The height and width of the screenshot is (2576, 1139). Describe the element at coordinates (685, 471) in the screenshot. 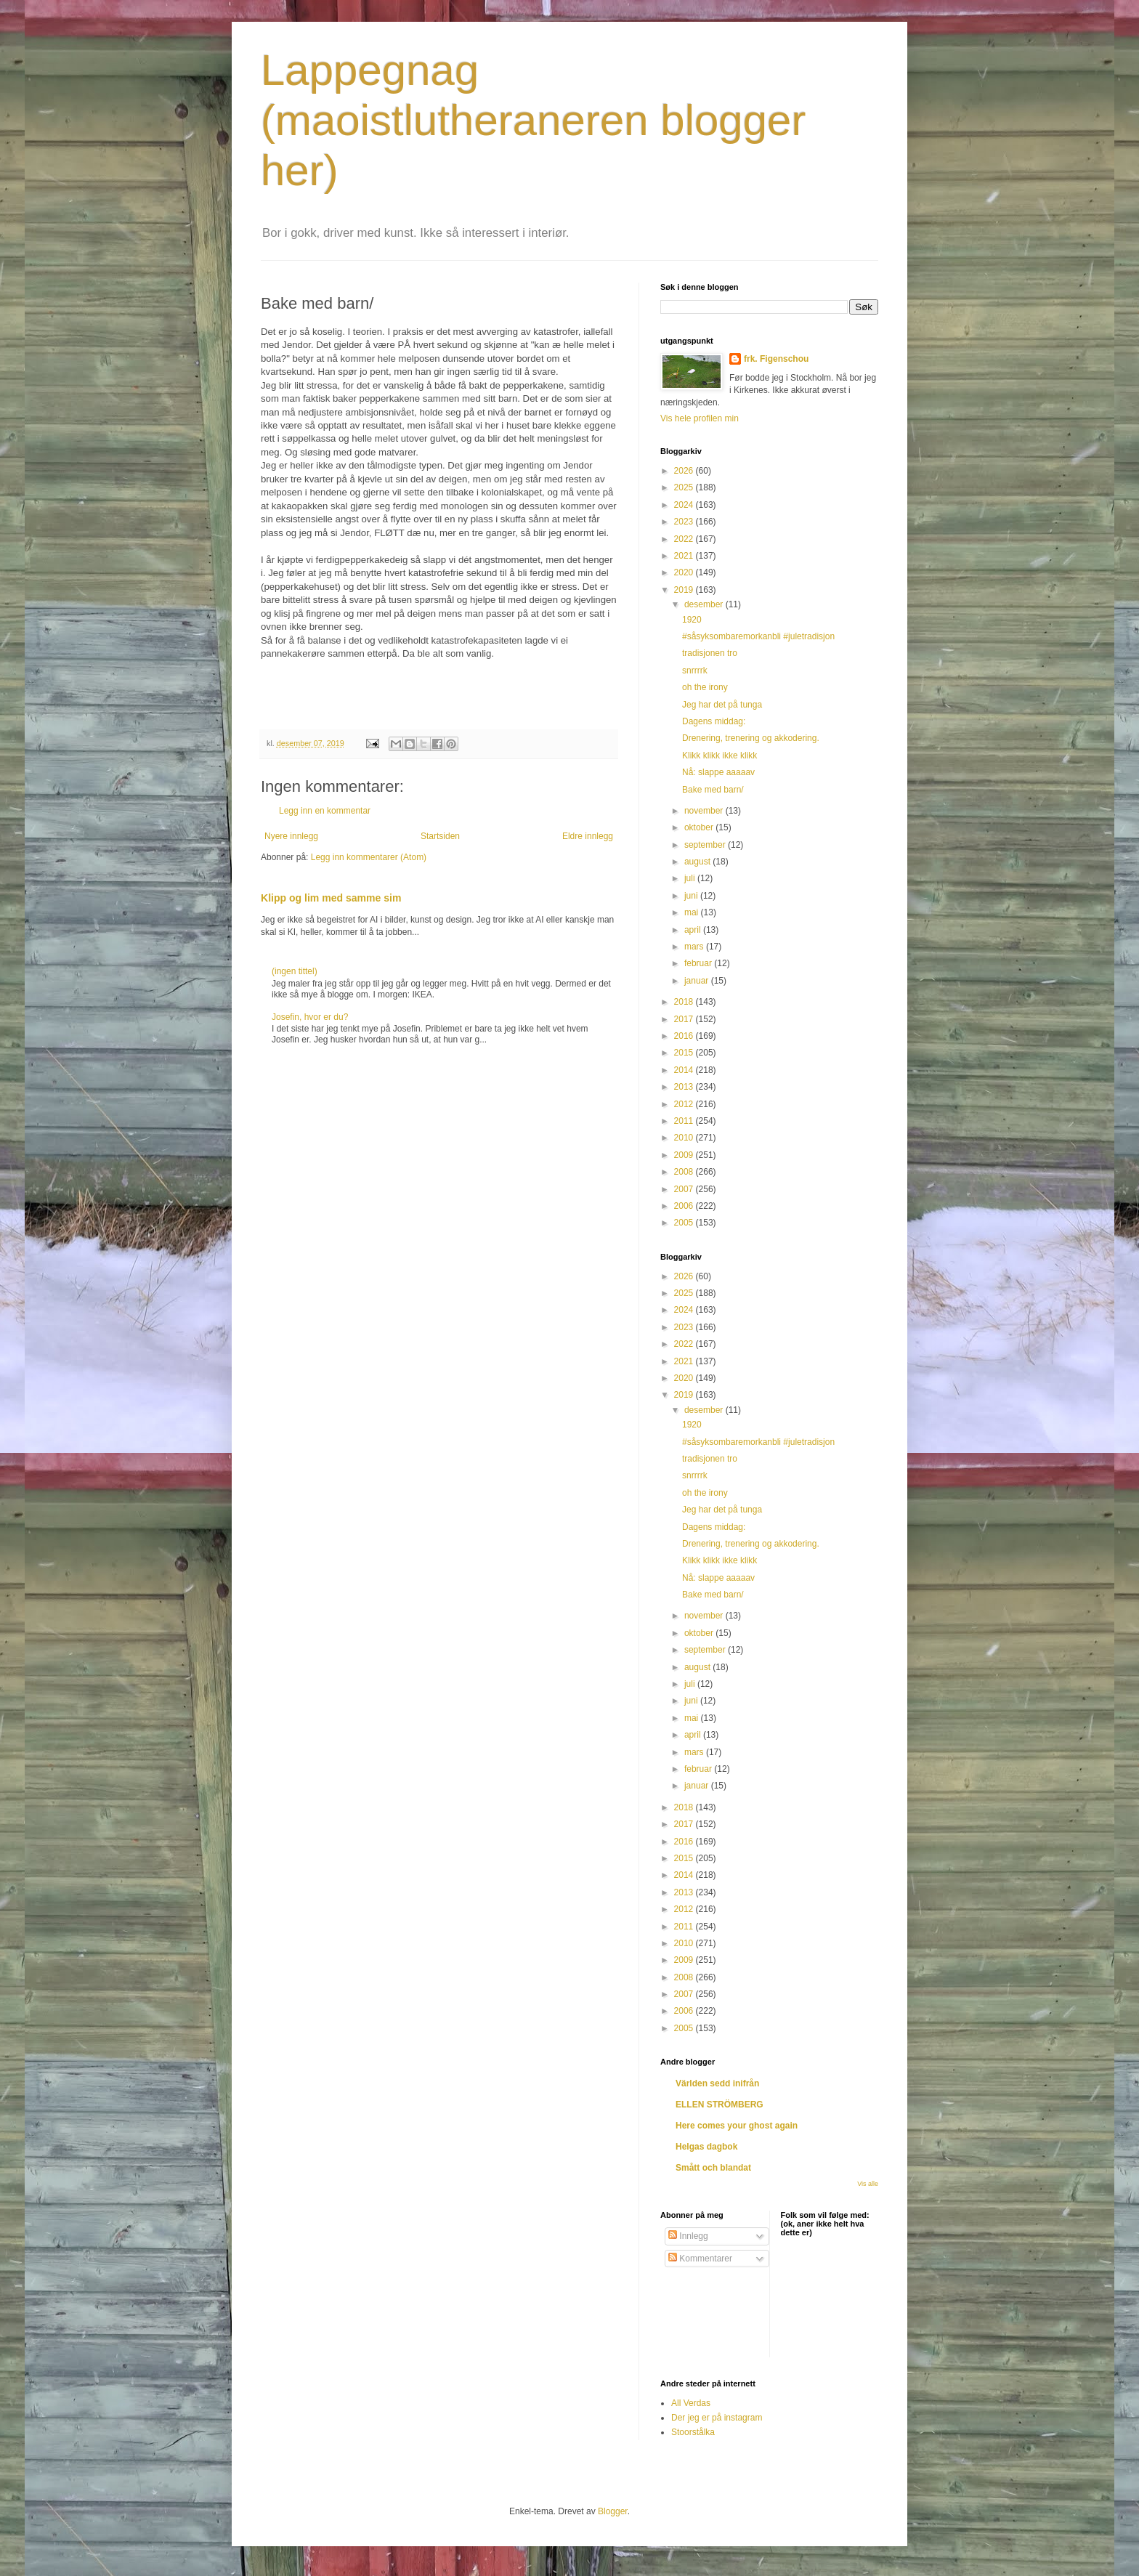

I see `2026` at that location.